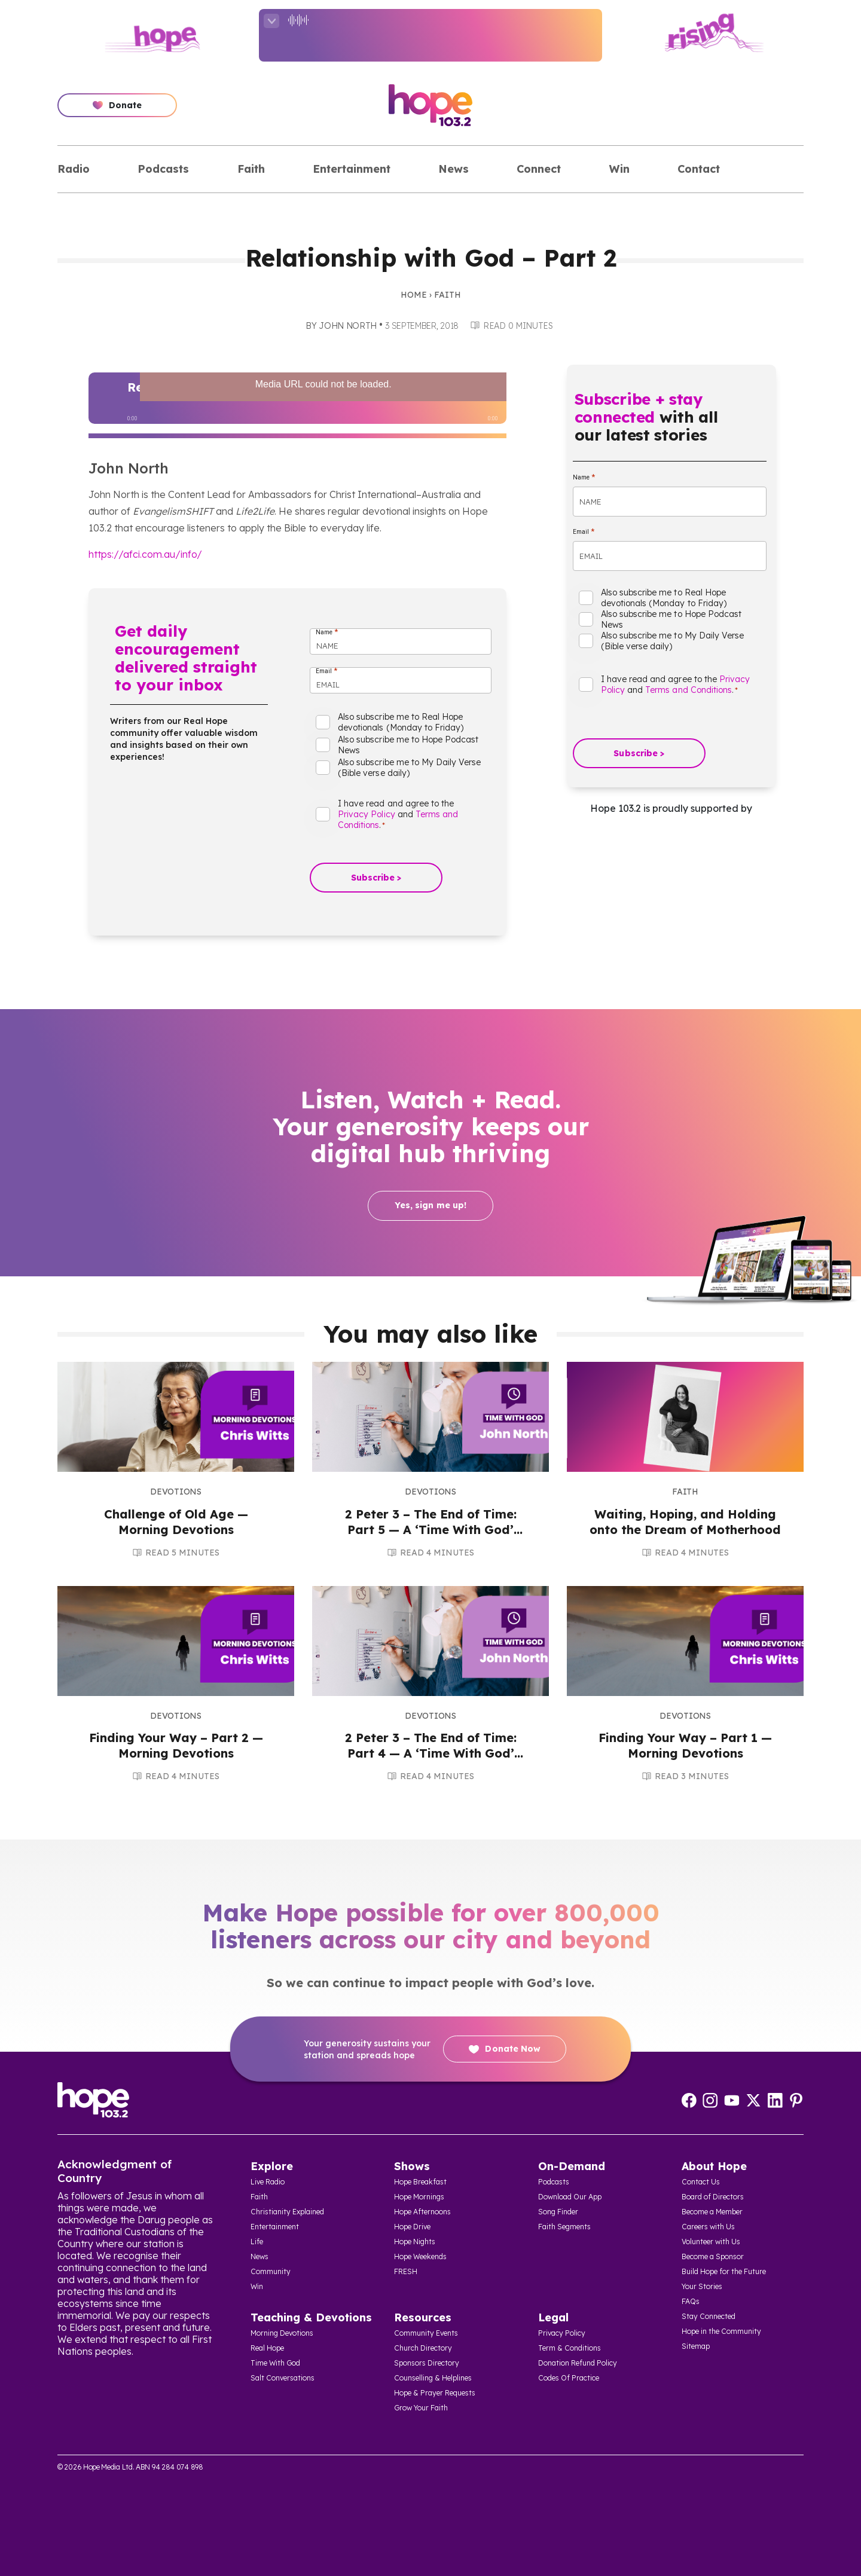 Image resolution: width=861 pixels, height=2576 pixels. I want to click on Board of Directors, so click(713, 2196).